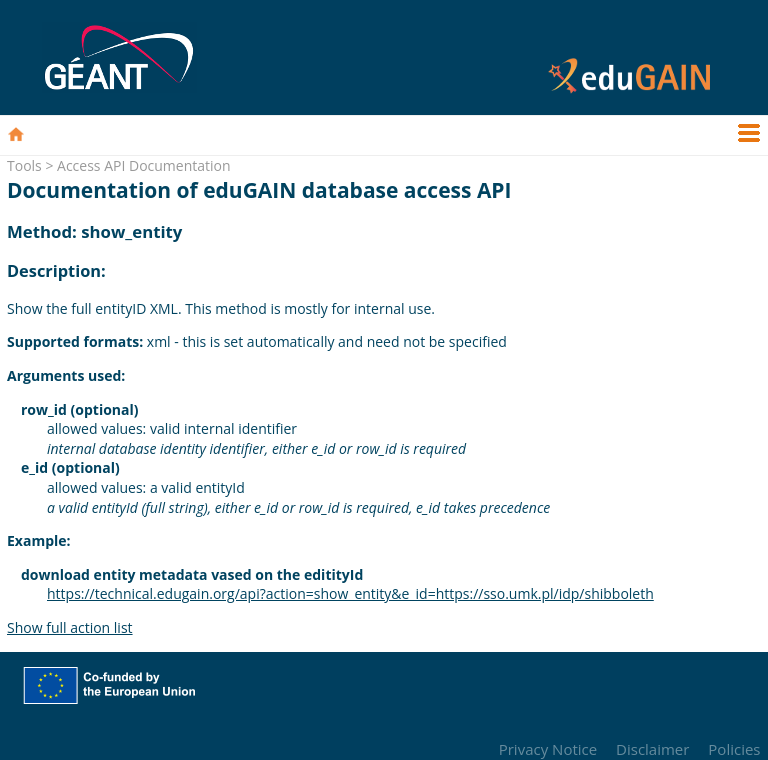 The height and width of the screenshot is (760, 768). What do you see at coordinates (652, 749) in the screenshot?
I see `Disclaimer` at bounding box center [652, 749].